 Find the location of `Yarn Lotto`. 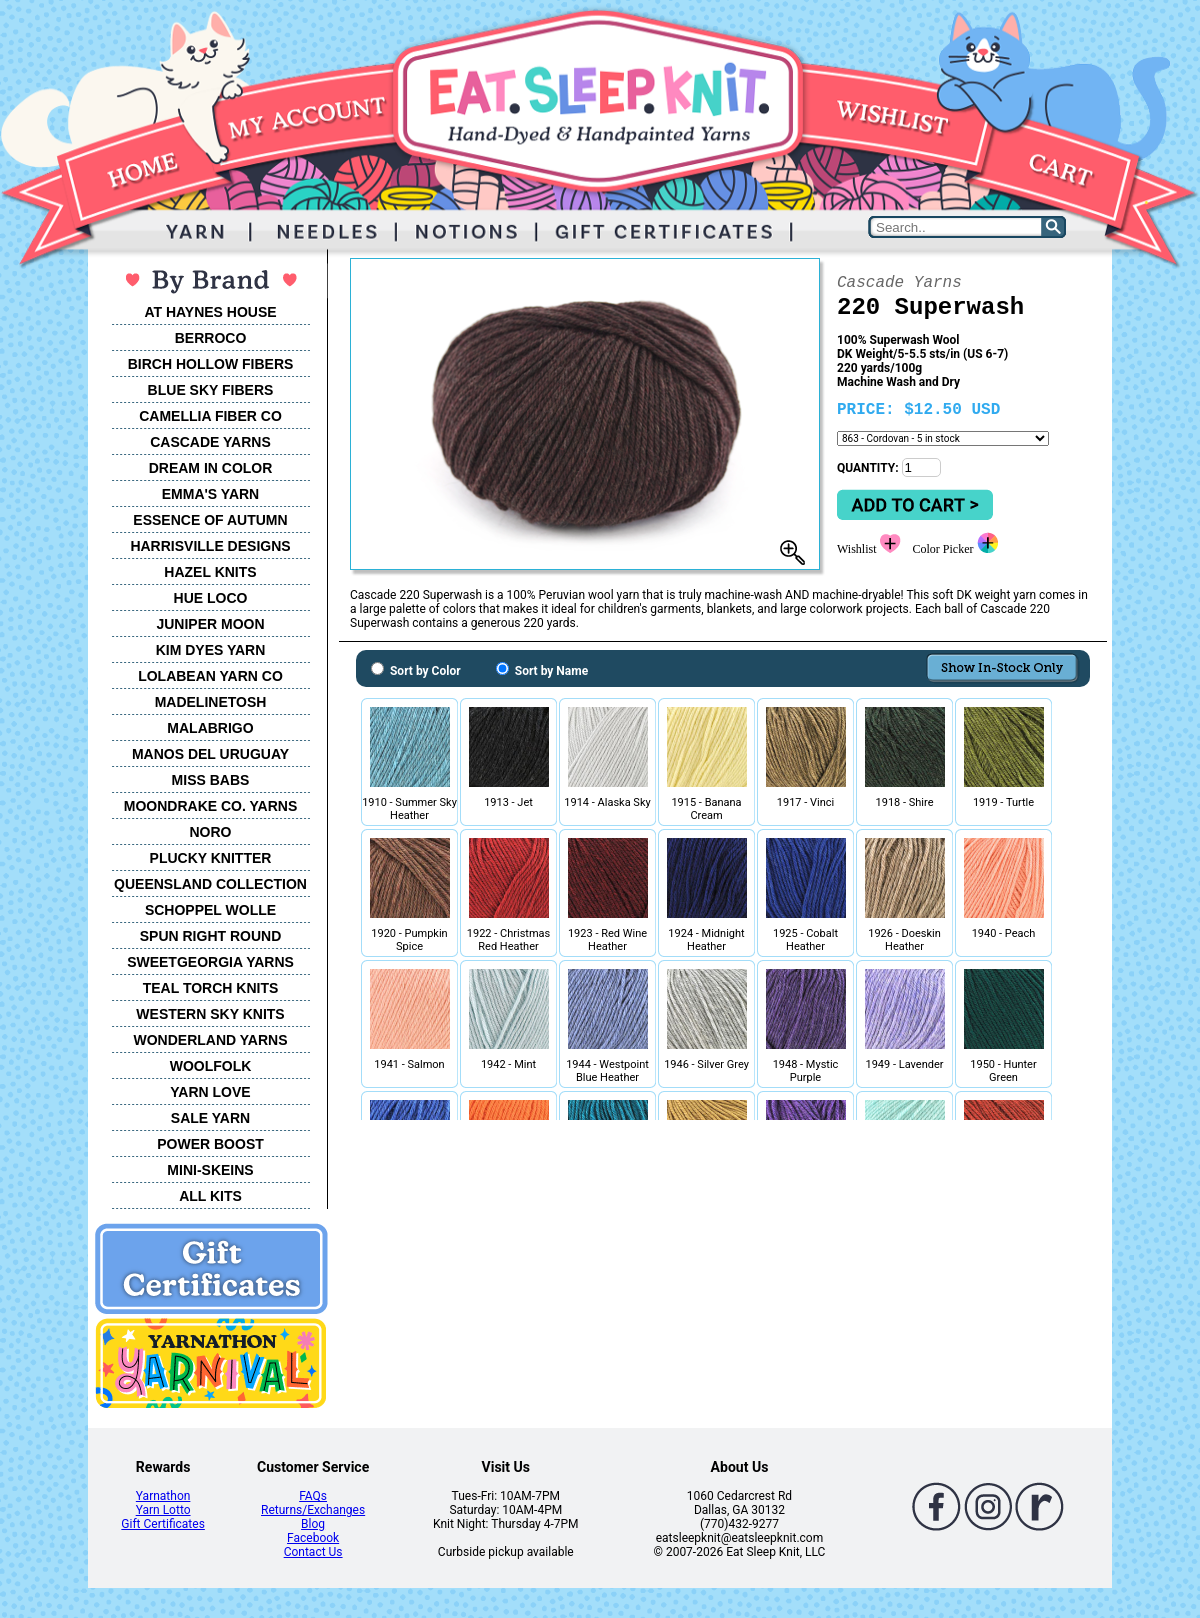

Yarn Lotto is located at coordinates (163, 1510).